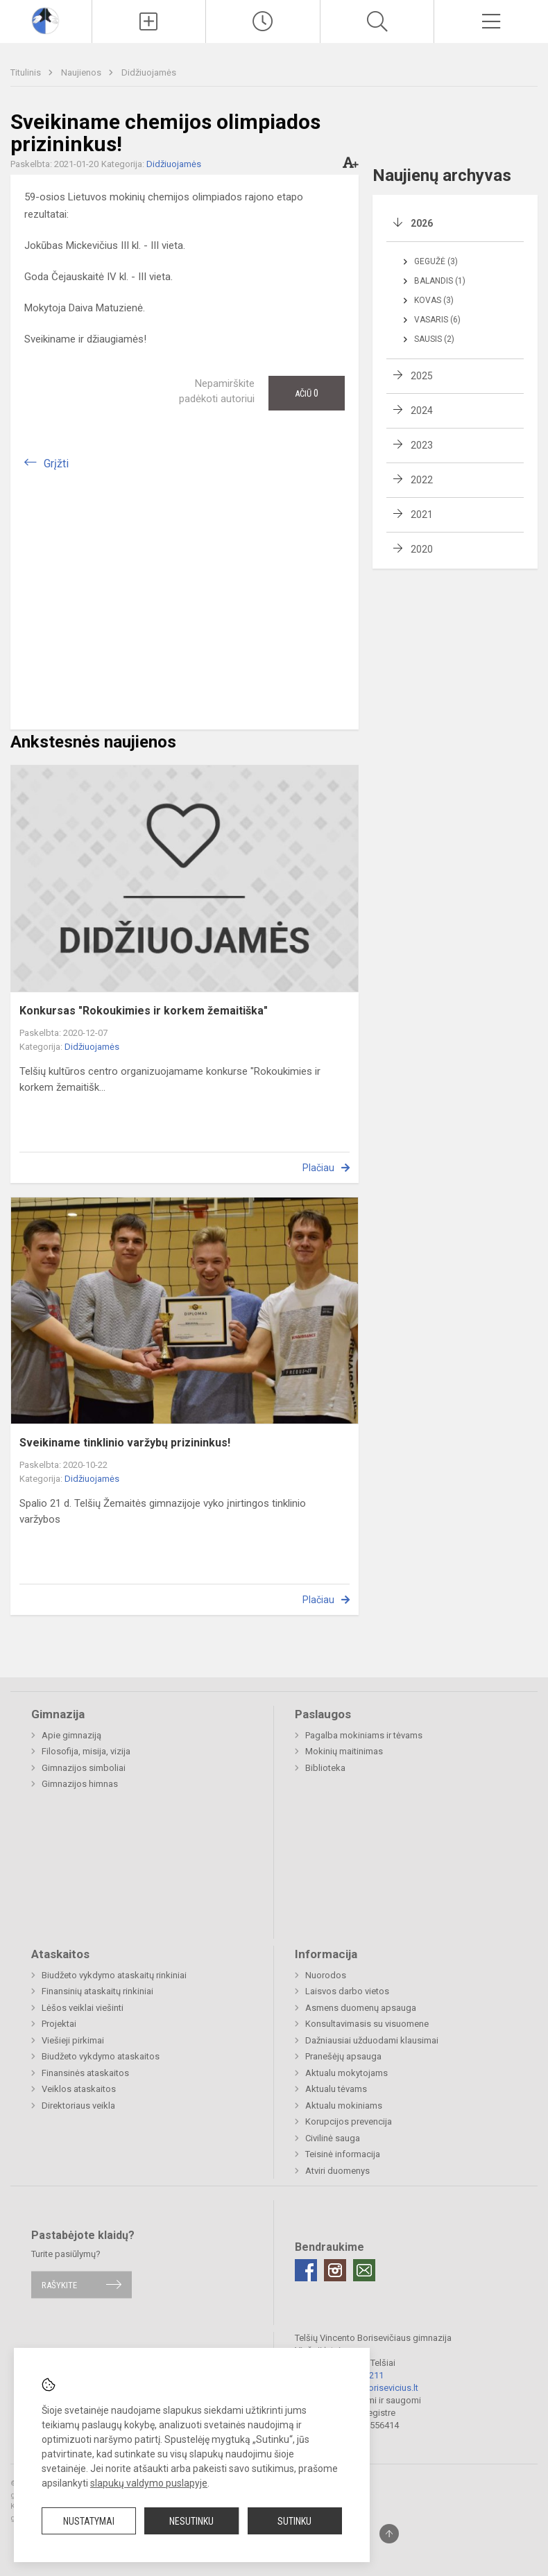  I want to click on Mokinių maitinimas, so click(344, 1751).